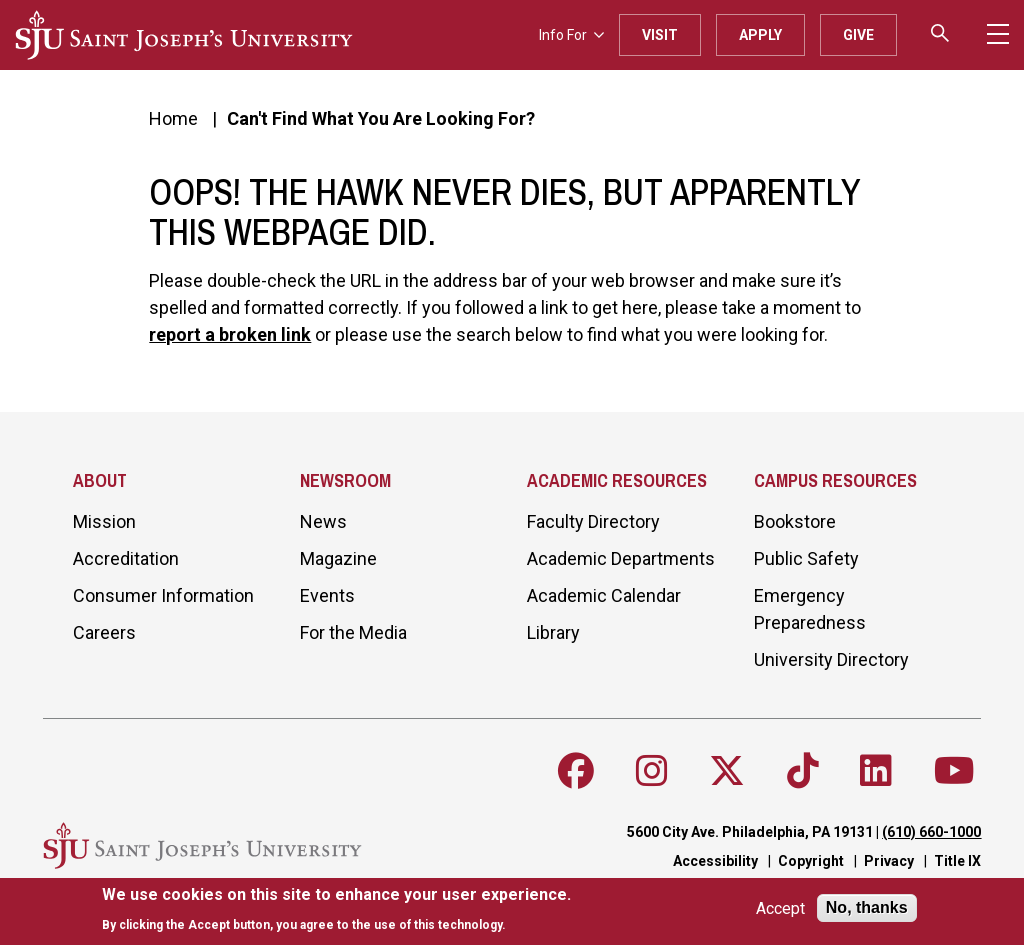 The width and height of the screenshot is (1024, 945). I want to click on Home, so click(173, 118).